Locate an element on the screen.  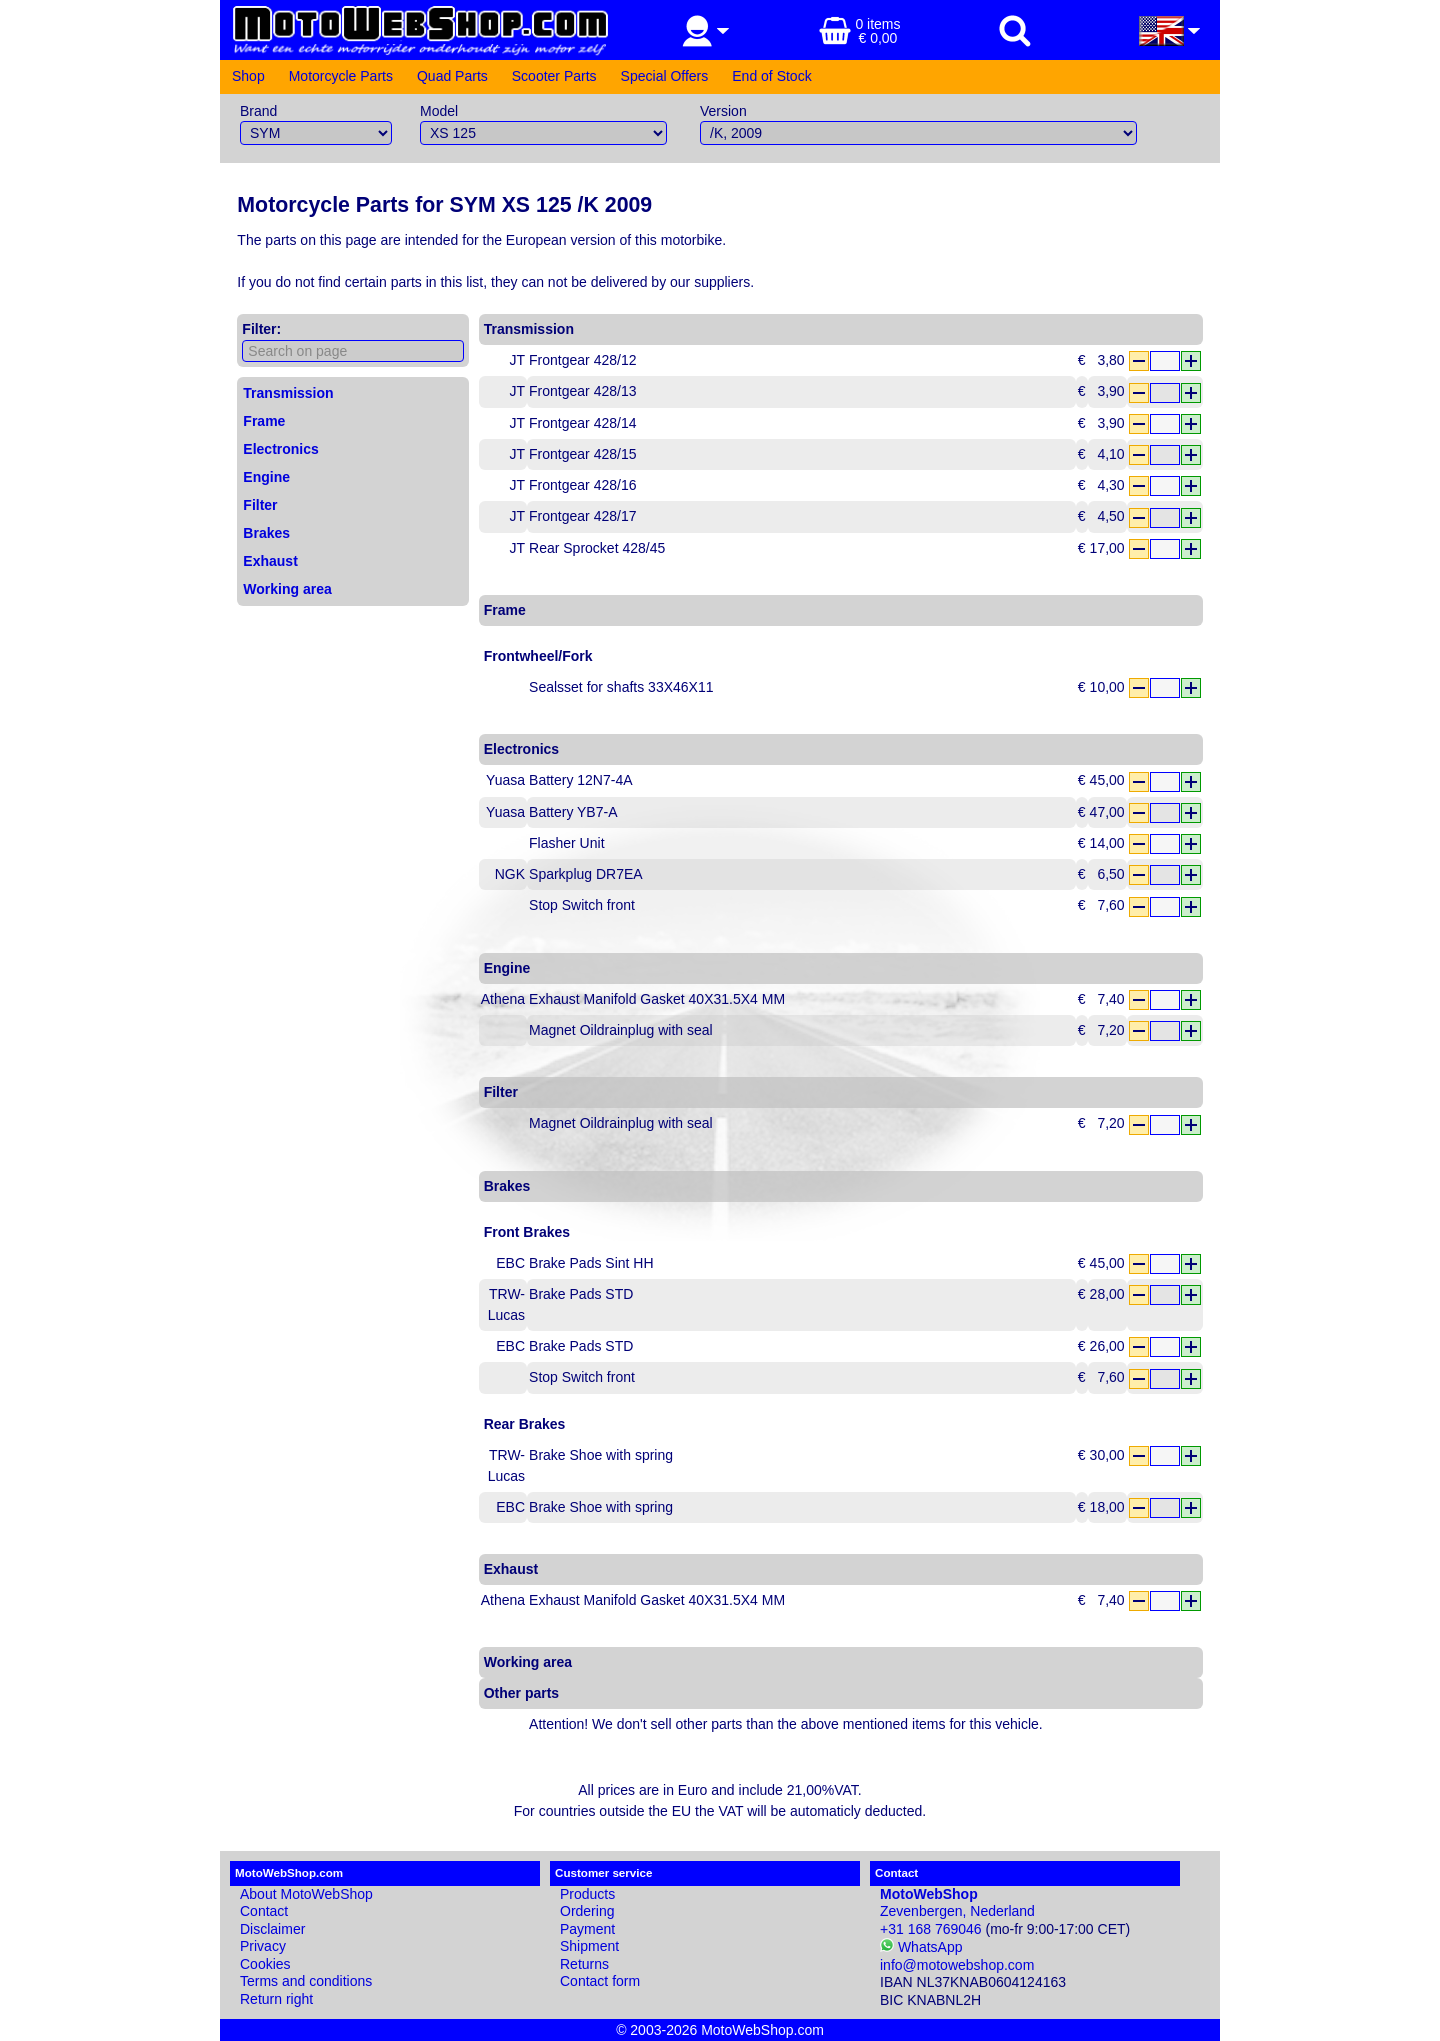
Shipment is located at coordinates (589, 1946).